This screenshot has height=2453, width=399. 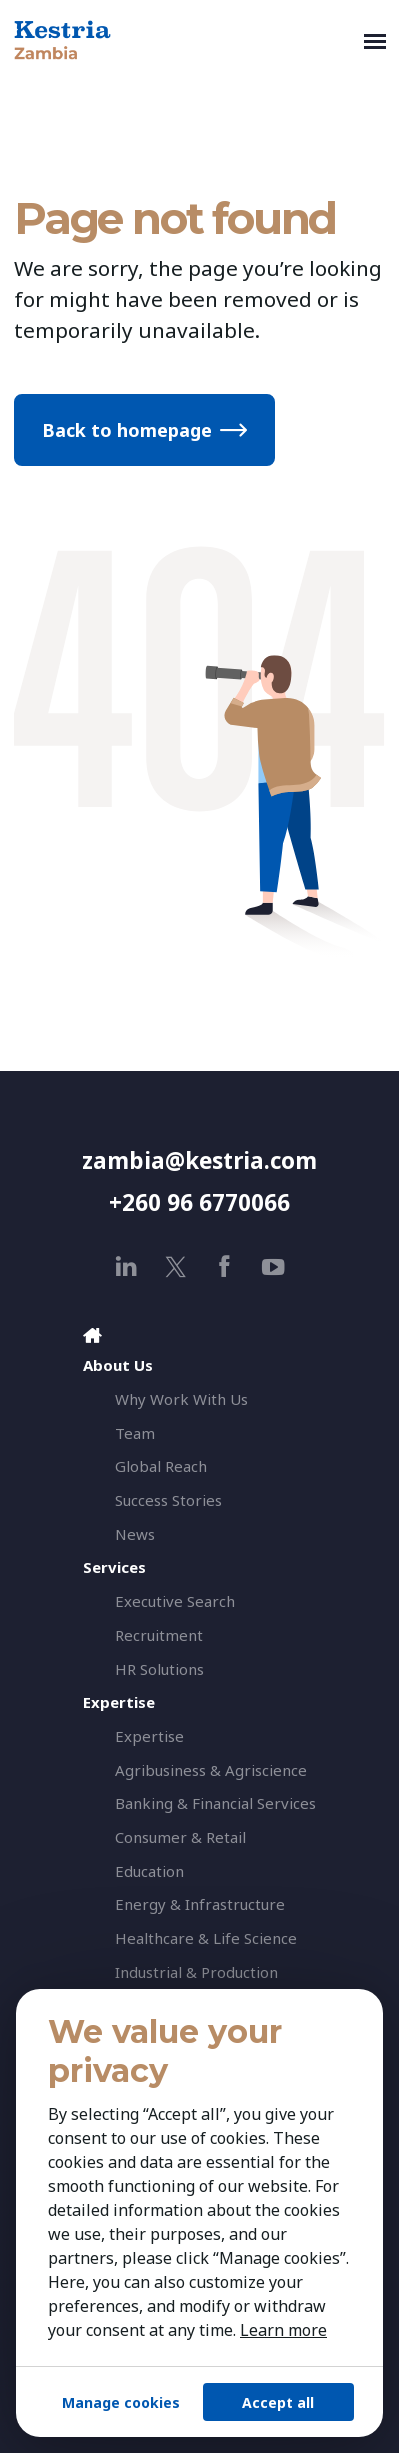 I want to click on +260 96 6770066, so click(x=199, y=1202).